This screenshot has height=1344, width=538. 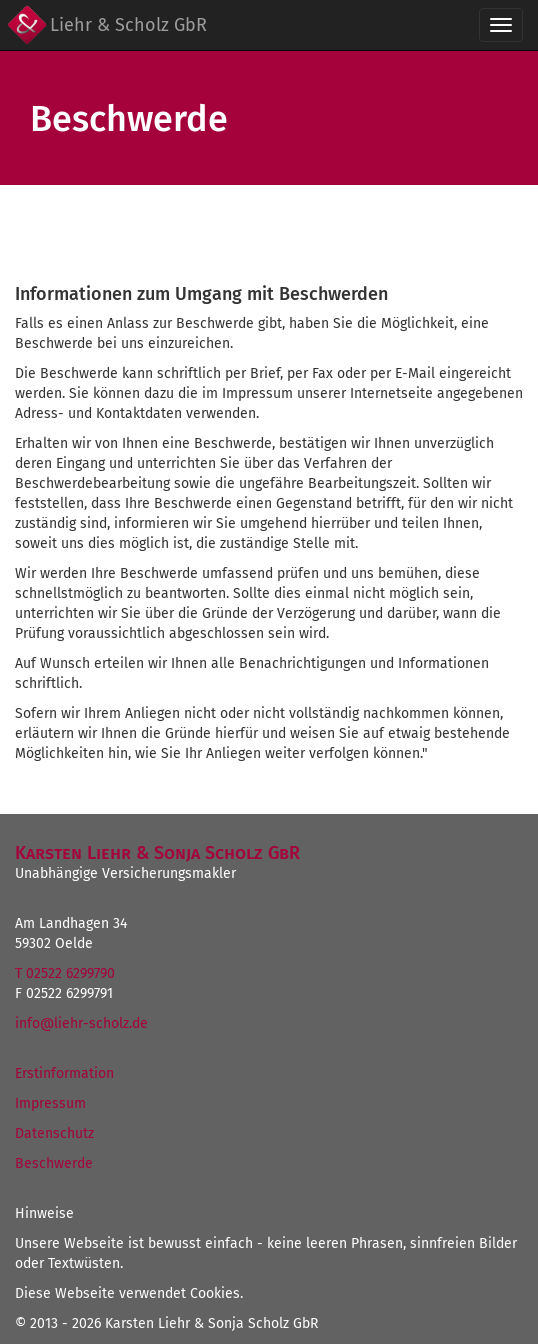 What do you see at coordinates (64, 1073) in the screenshot?
I see `Erstinformation` at bounding box center [64, 1073].